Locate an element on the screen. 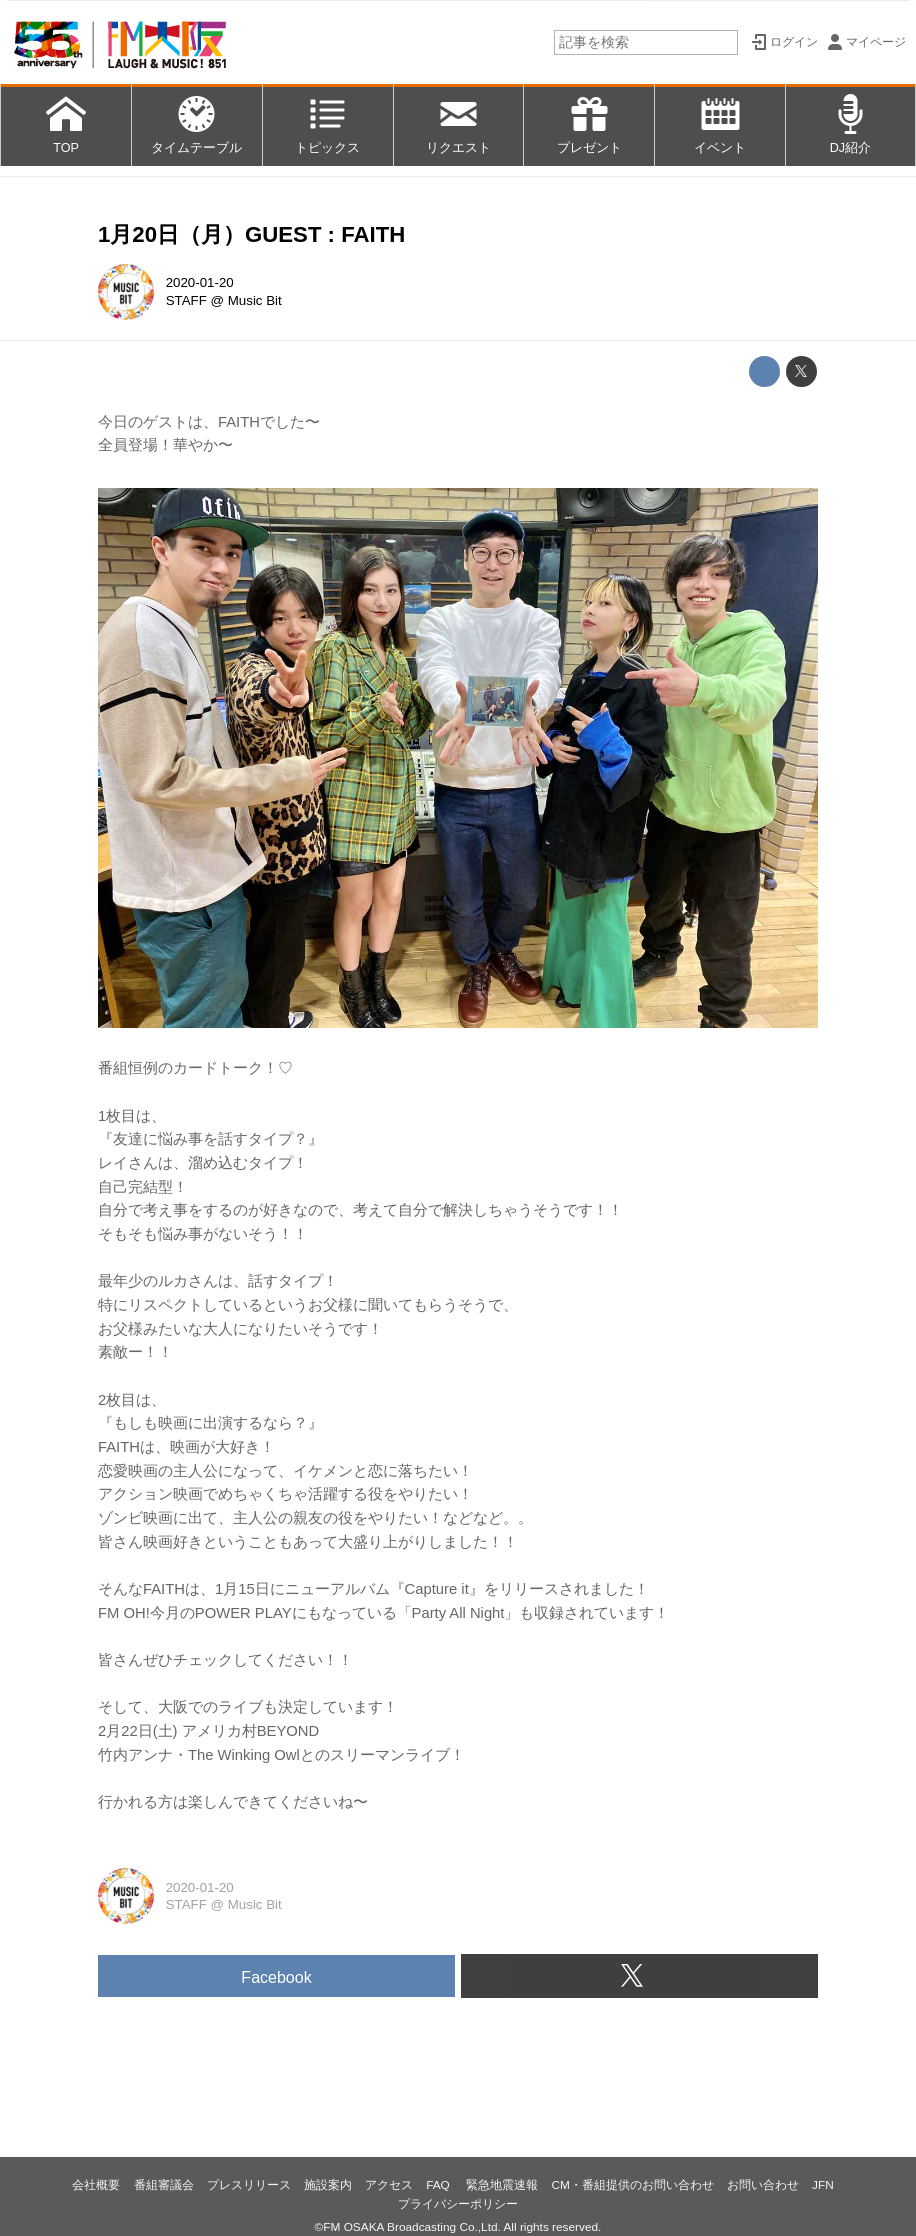 The height and width of the screenshot is (2236, 916). アクセス is located at coordinates (389, 2185).